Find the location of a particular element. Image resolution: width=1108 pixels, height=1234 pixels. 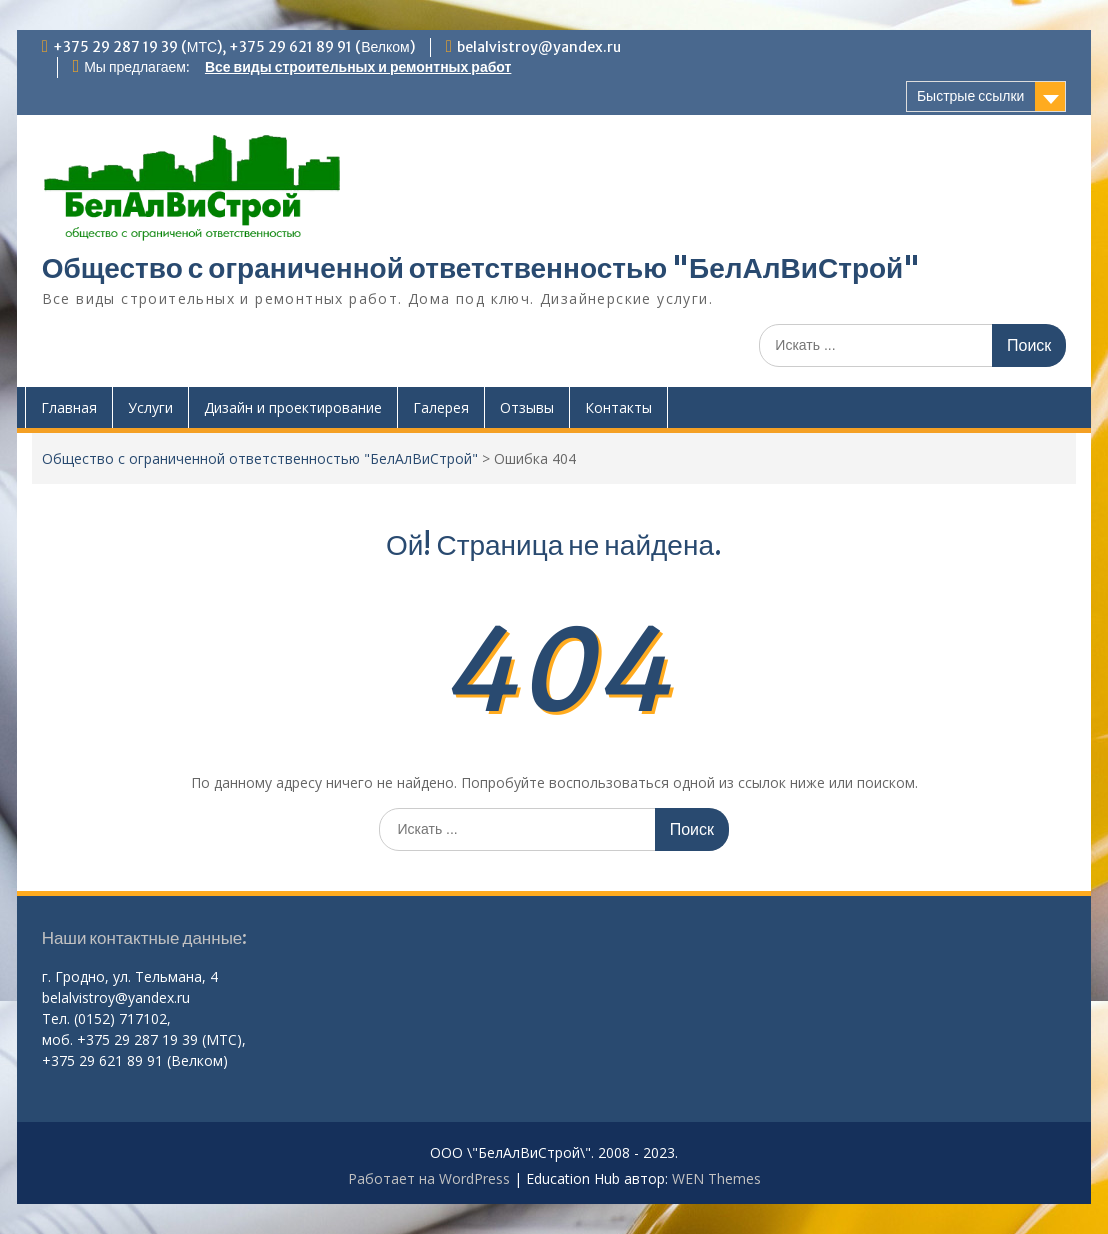

Все виды строительных и ремонтных работ is located at coordinates (358, 67).